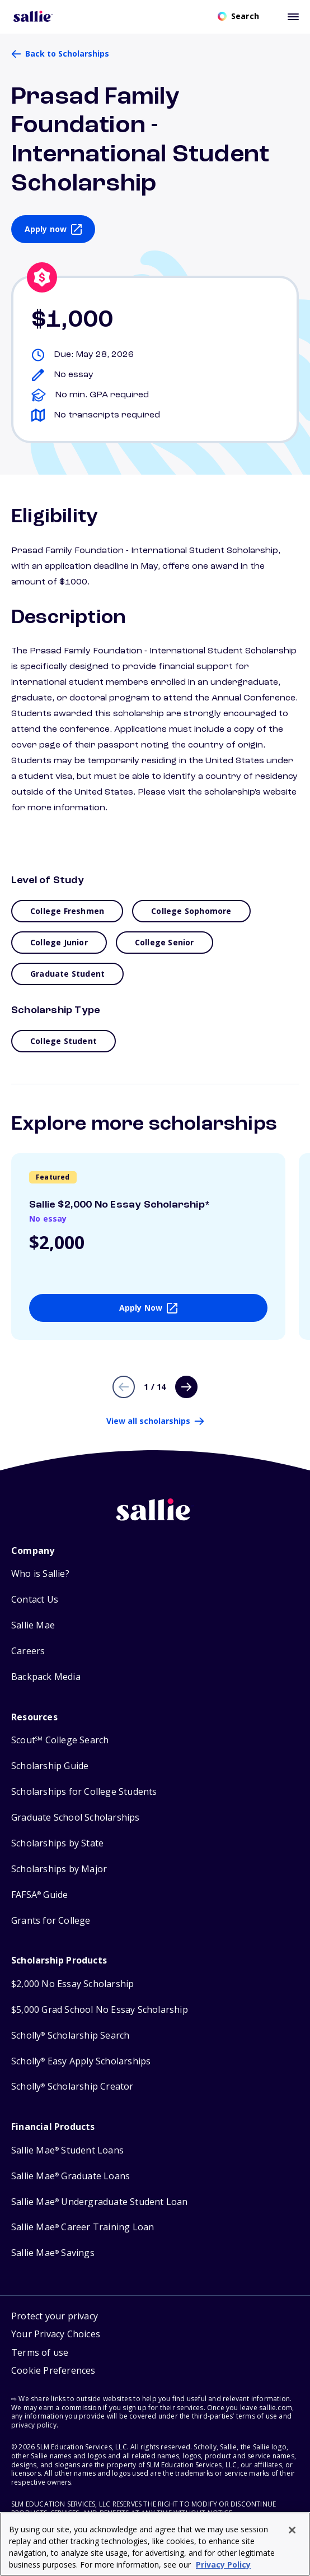  I want to click on Sallie Mae Undergraduate Student Loan, so click(99, 2202).